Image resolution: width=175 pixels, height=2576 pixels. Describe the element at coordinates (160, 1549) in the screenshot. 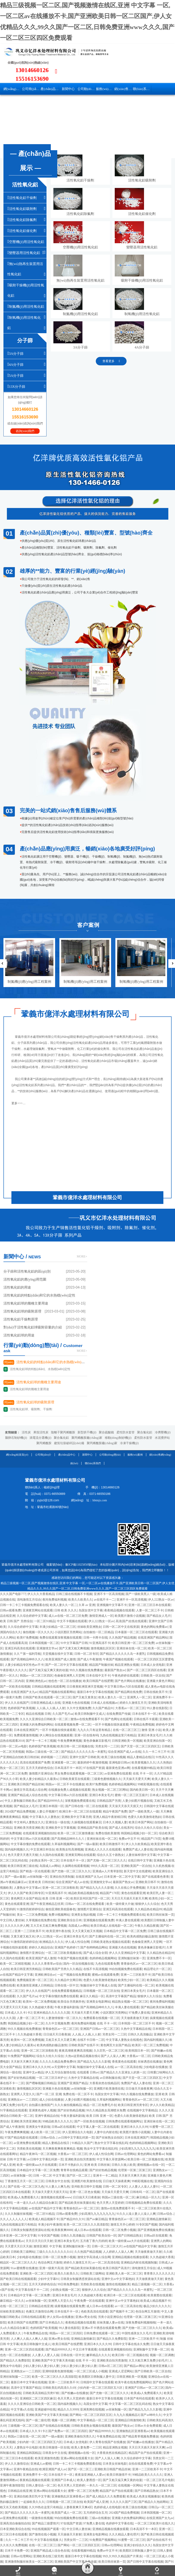

I see `伊人222熟女一区av` at that location.